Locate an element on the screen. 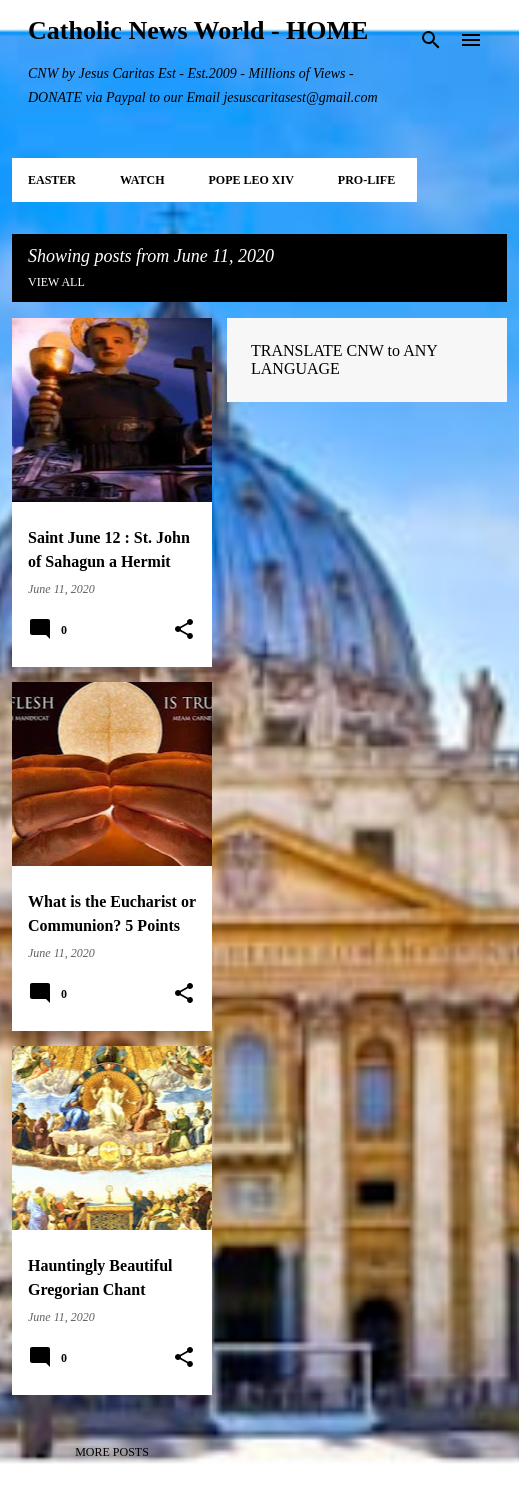 Image resolution: width=519 pixels, height=1508 pixels. View all is located at coordinates (56, 282).